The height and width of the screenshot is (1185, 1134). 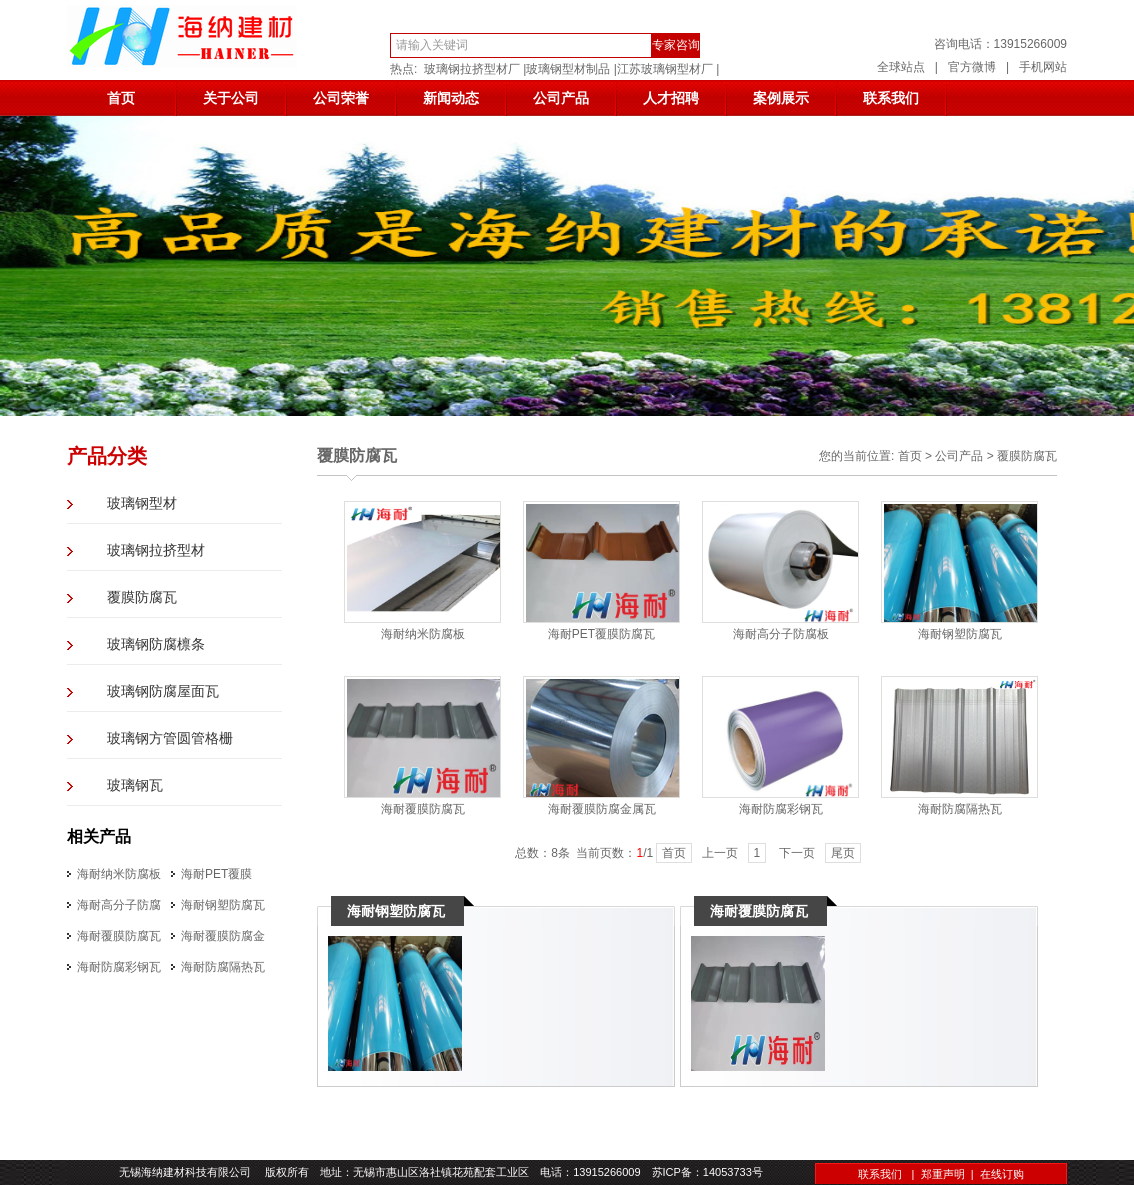 What do you see at coordinates (119, 967) in the screenshot?
I see `海耐防腐彩钢瓦` at bounding box center [119, 967].